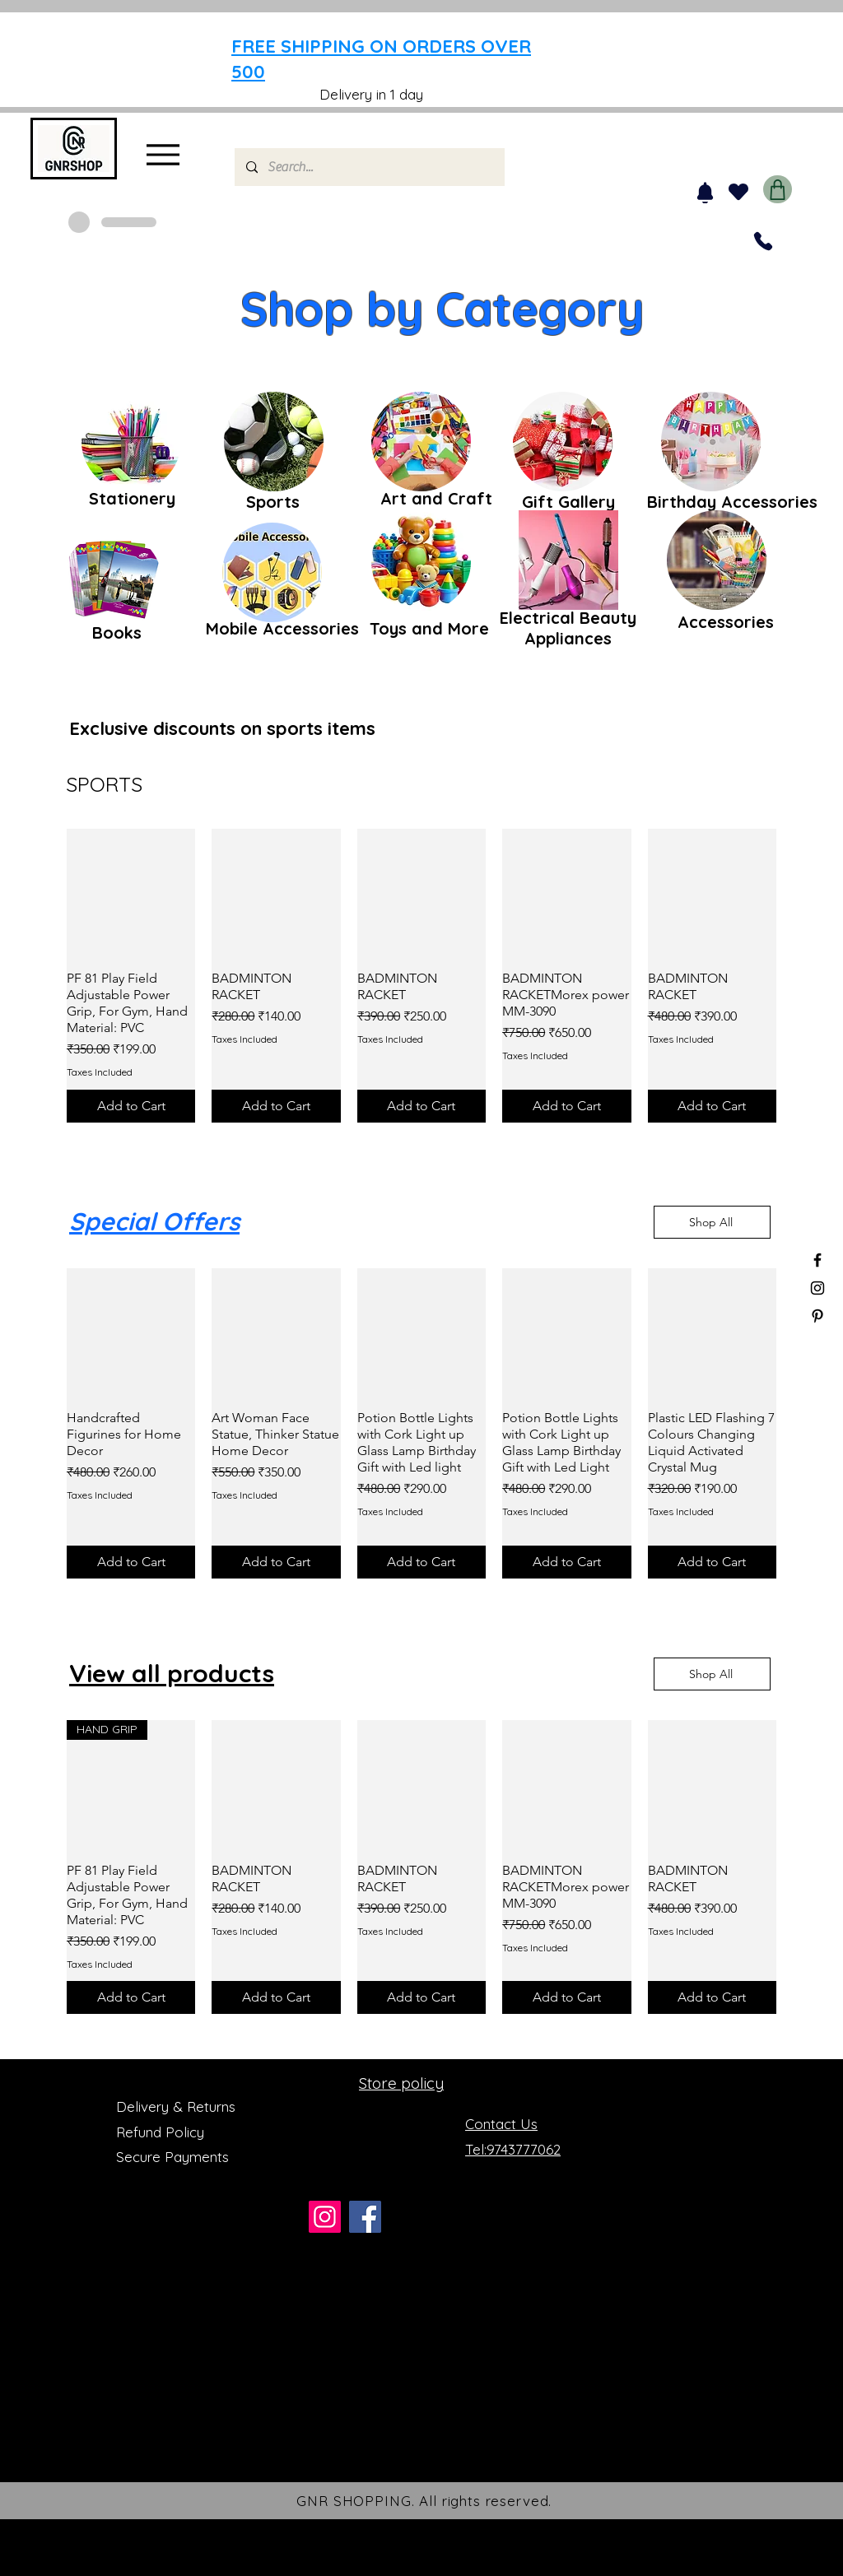 The width and height of the screenshot is (843, 2576). Describe the element at coordinates (369, 167) in the screenshot. I see `[Search...]` at that location.